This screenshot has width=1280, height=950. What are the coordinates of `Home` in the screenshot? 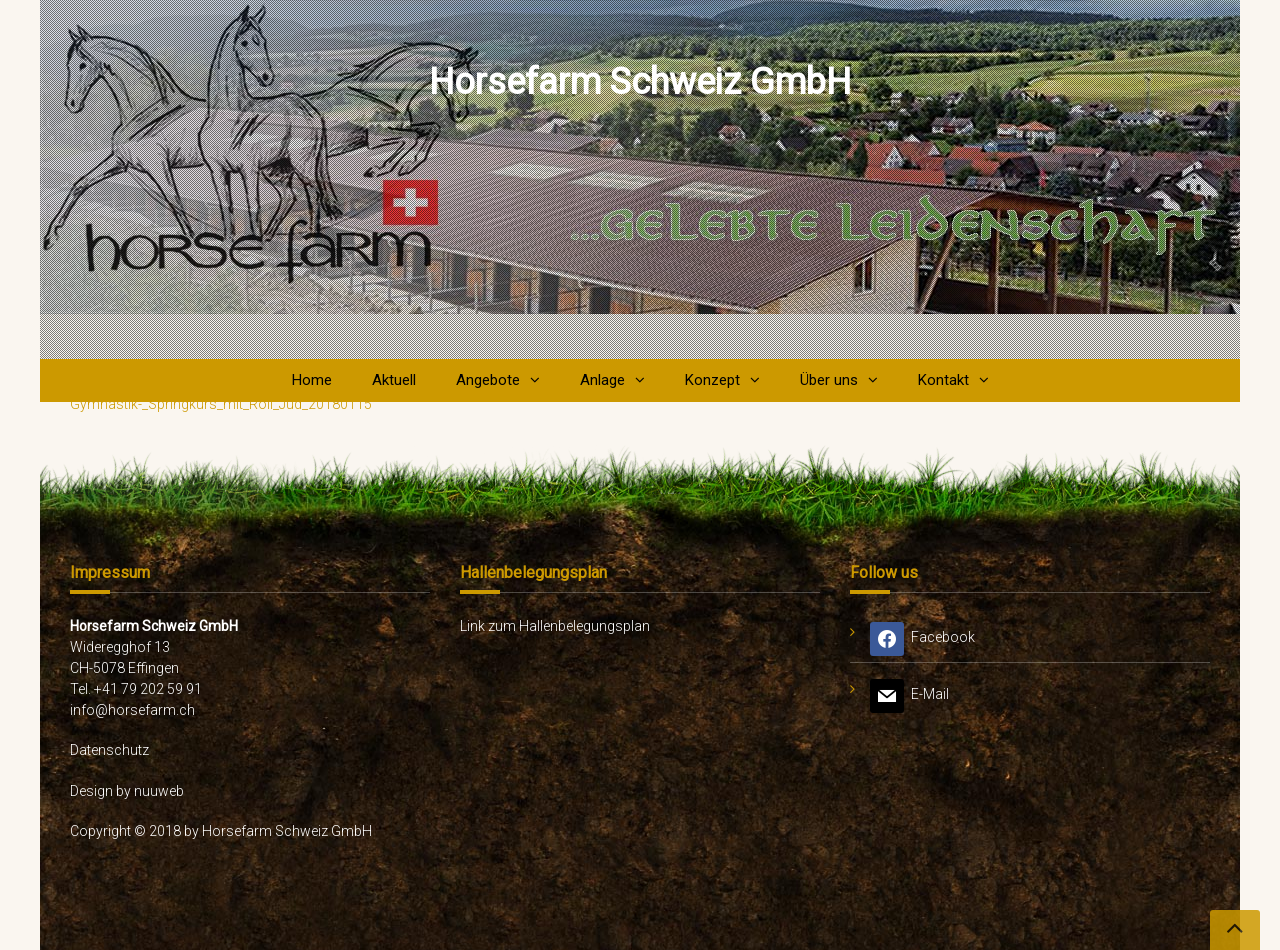 It's located at (312, 380).